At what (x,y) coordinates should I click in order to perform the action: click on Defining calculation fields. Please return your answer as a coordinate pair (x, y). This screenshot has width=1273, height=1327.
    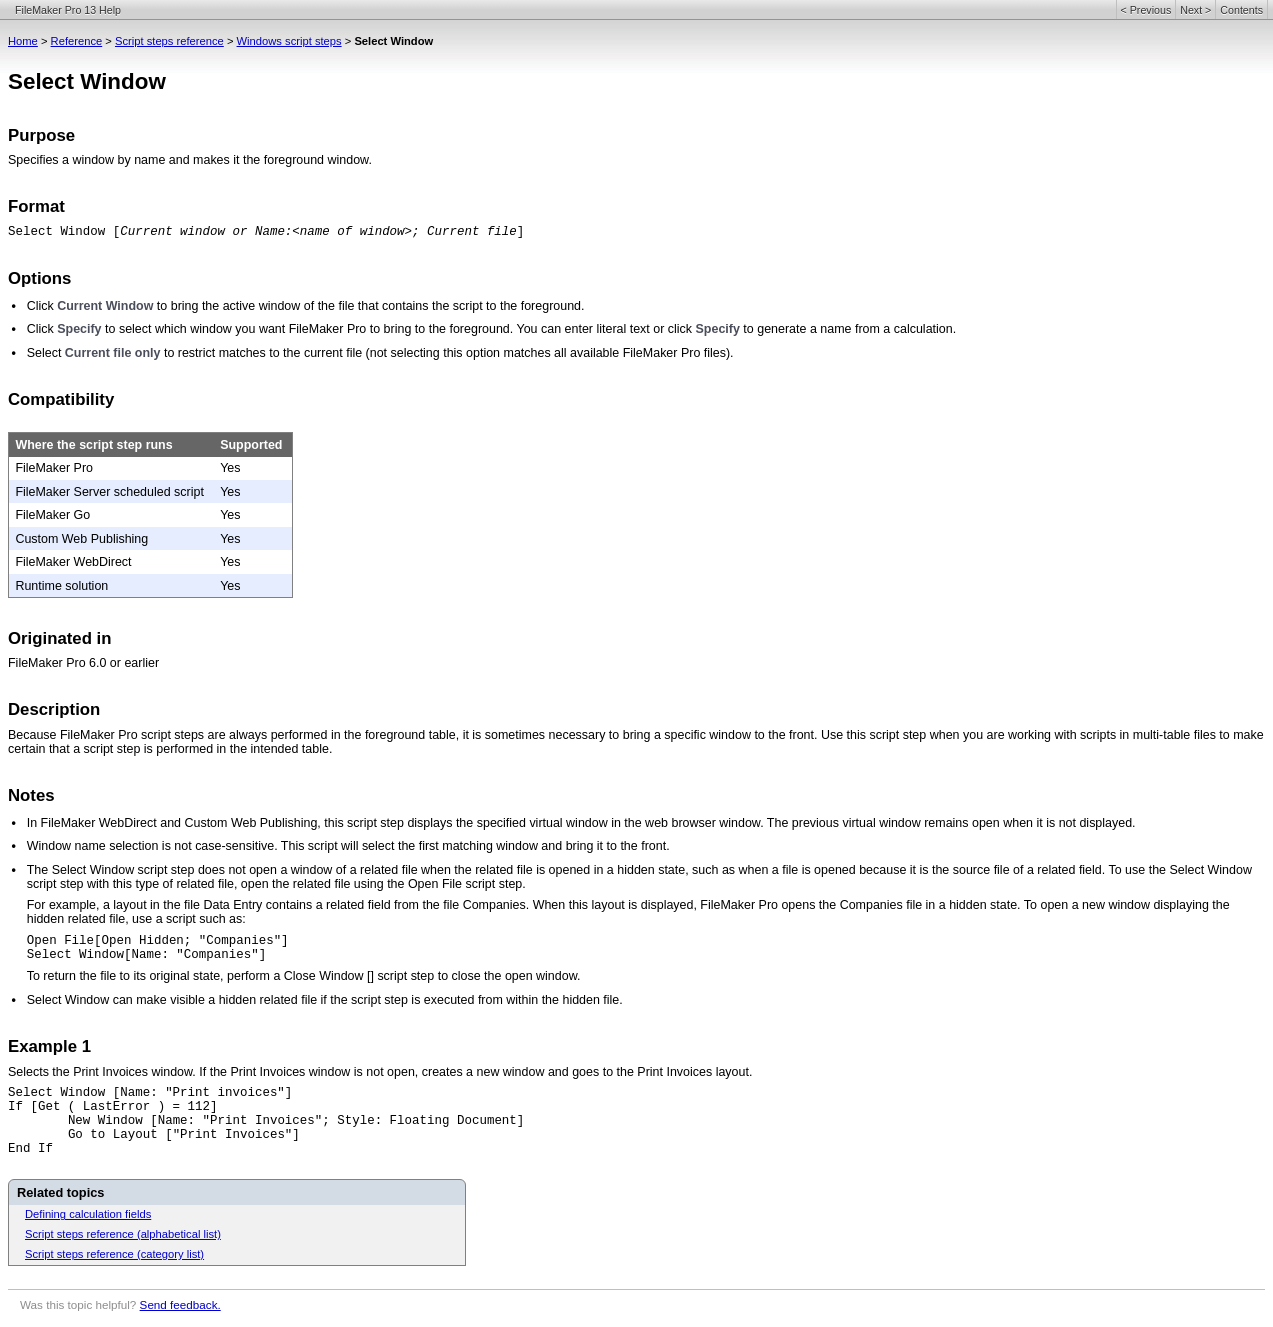
    Looking at the image, I should click on (88, 1214).